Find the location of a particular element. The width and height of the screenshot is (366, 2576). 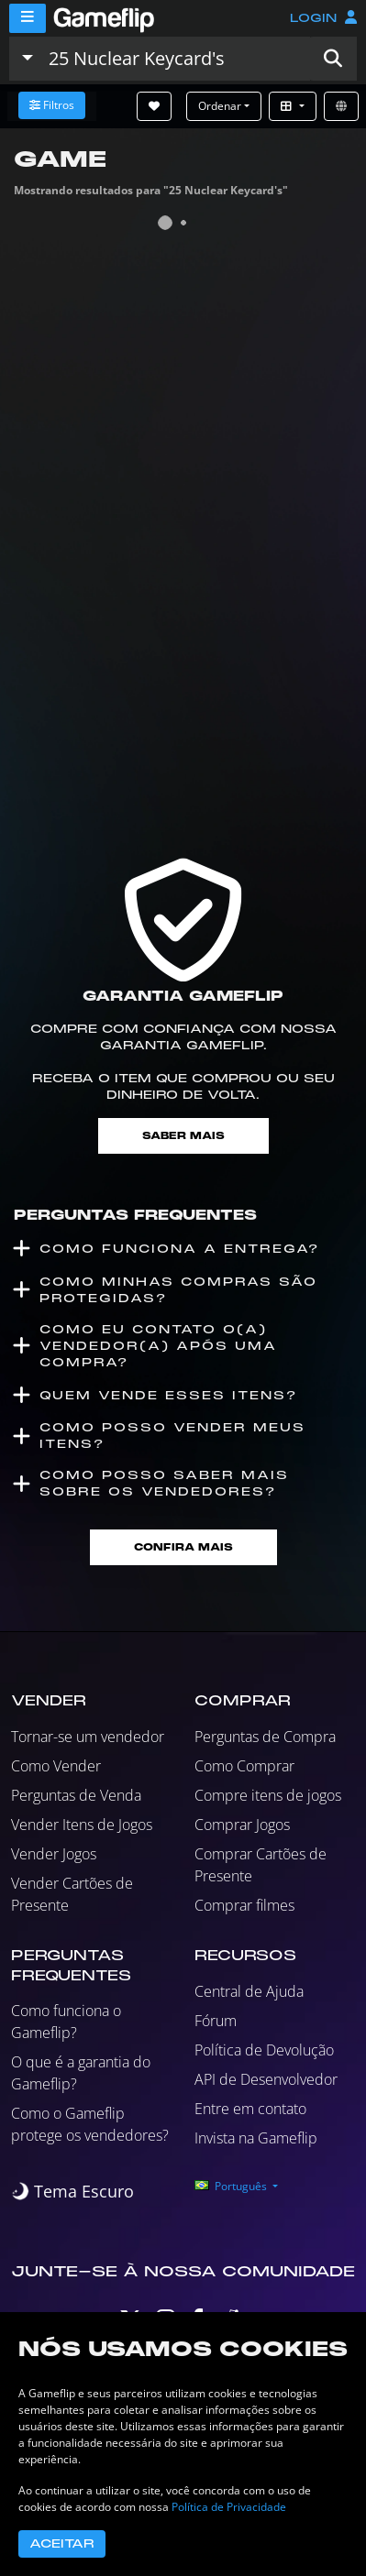

Comprar filmes is located at coordinates (244, 1905).